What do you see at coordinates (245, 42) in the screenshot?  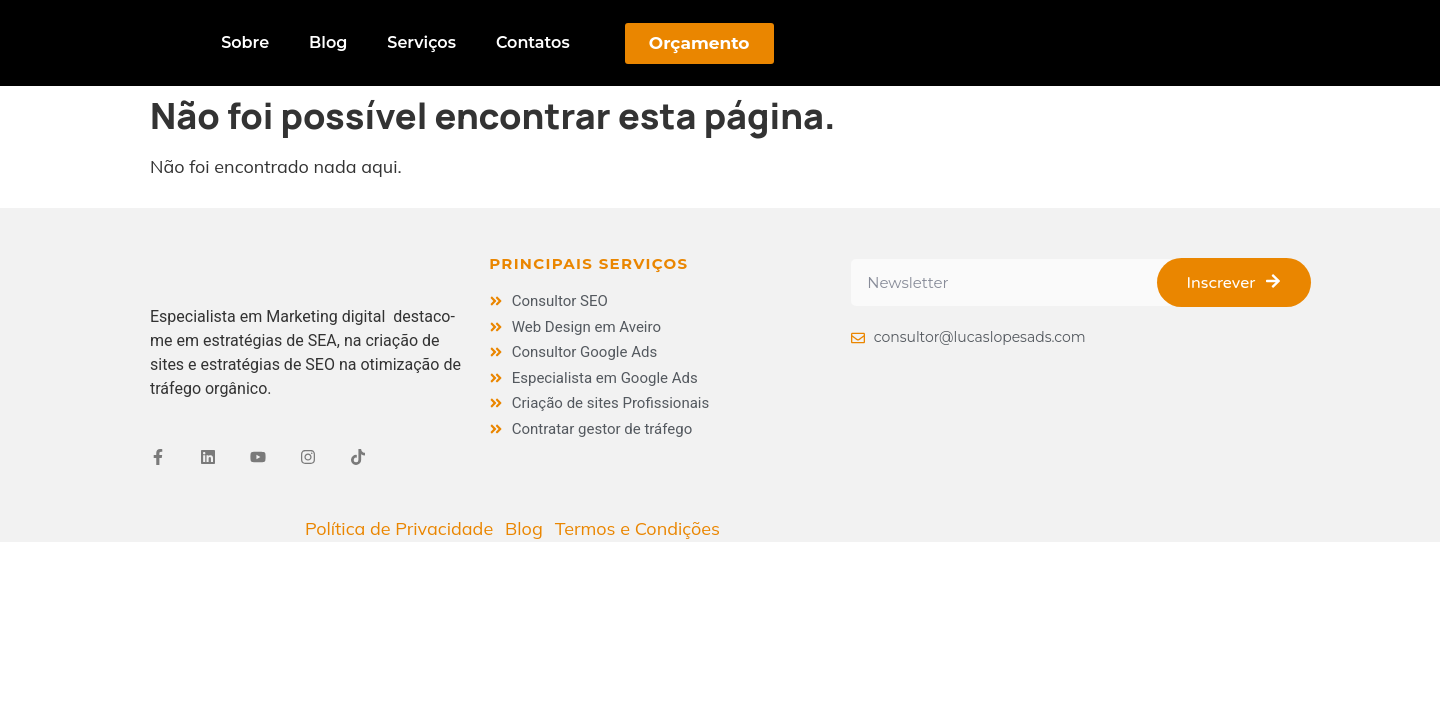 I see `Sobre` at bounding box center [245, 42].